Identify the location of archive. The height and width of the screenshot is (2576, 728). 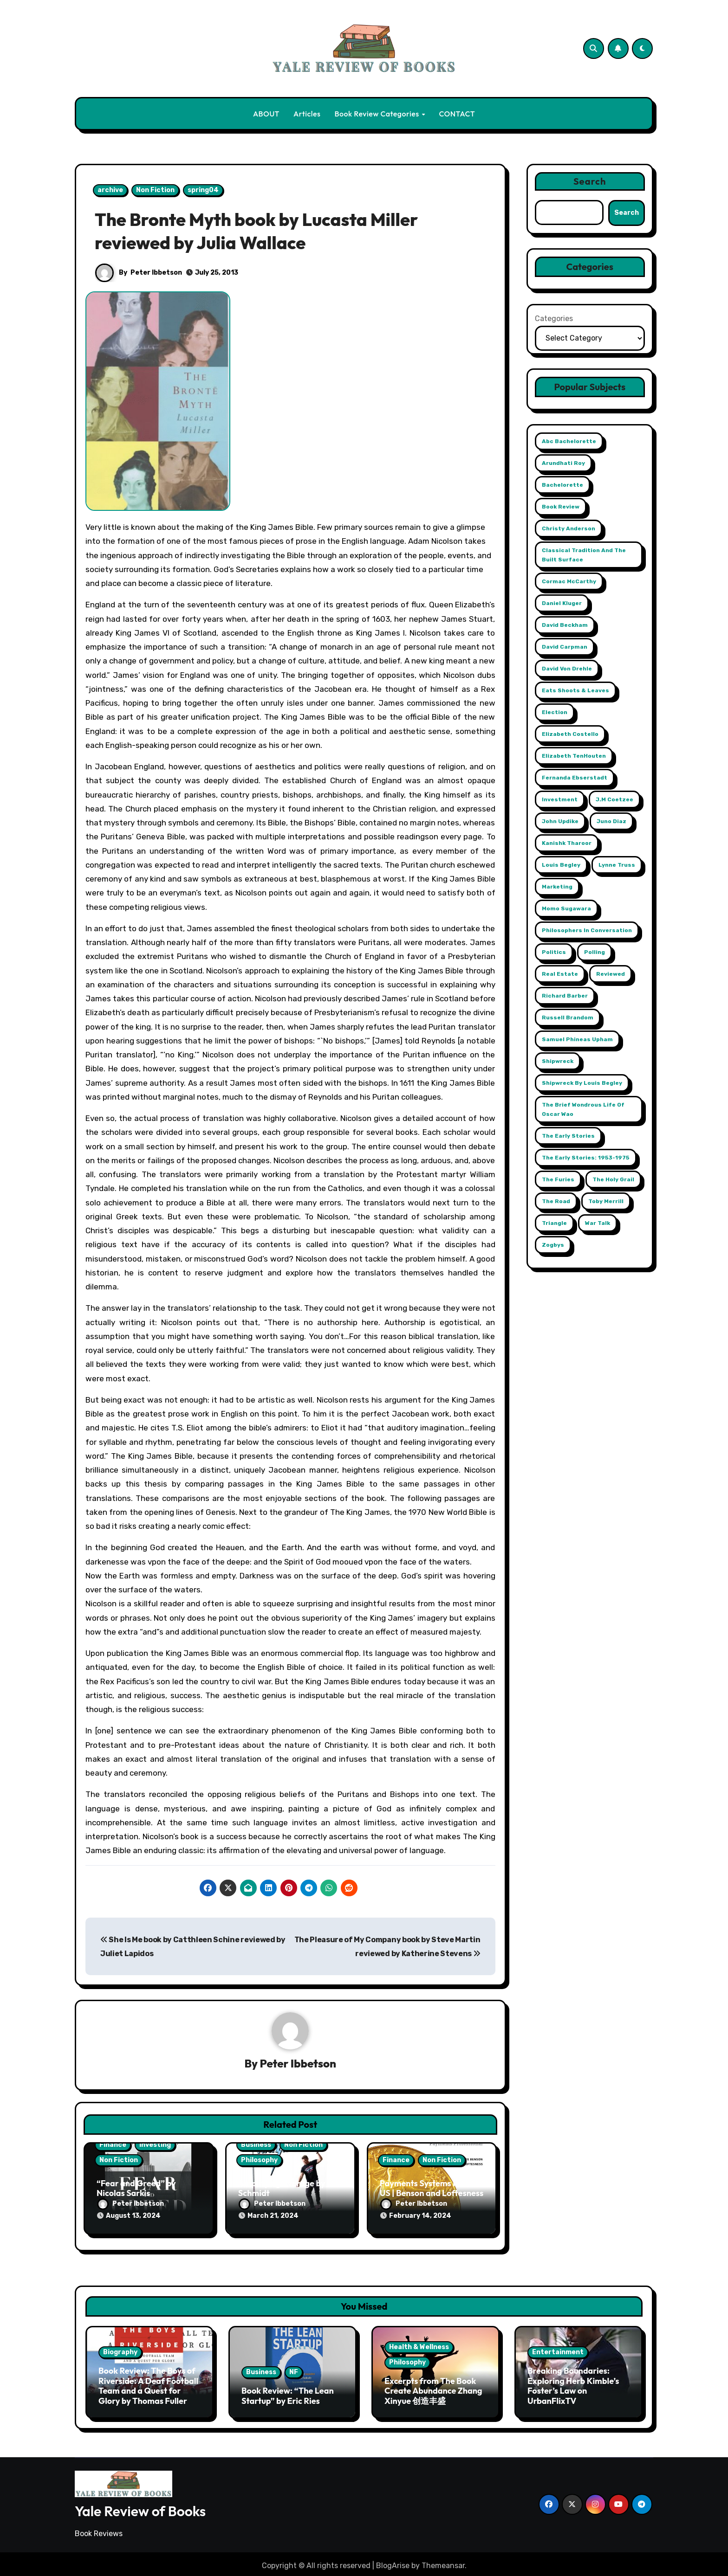
(110, 190).